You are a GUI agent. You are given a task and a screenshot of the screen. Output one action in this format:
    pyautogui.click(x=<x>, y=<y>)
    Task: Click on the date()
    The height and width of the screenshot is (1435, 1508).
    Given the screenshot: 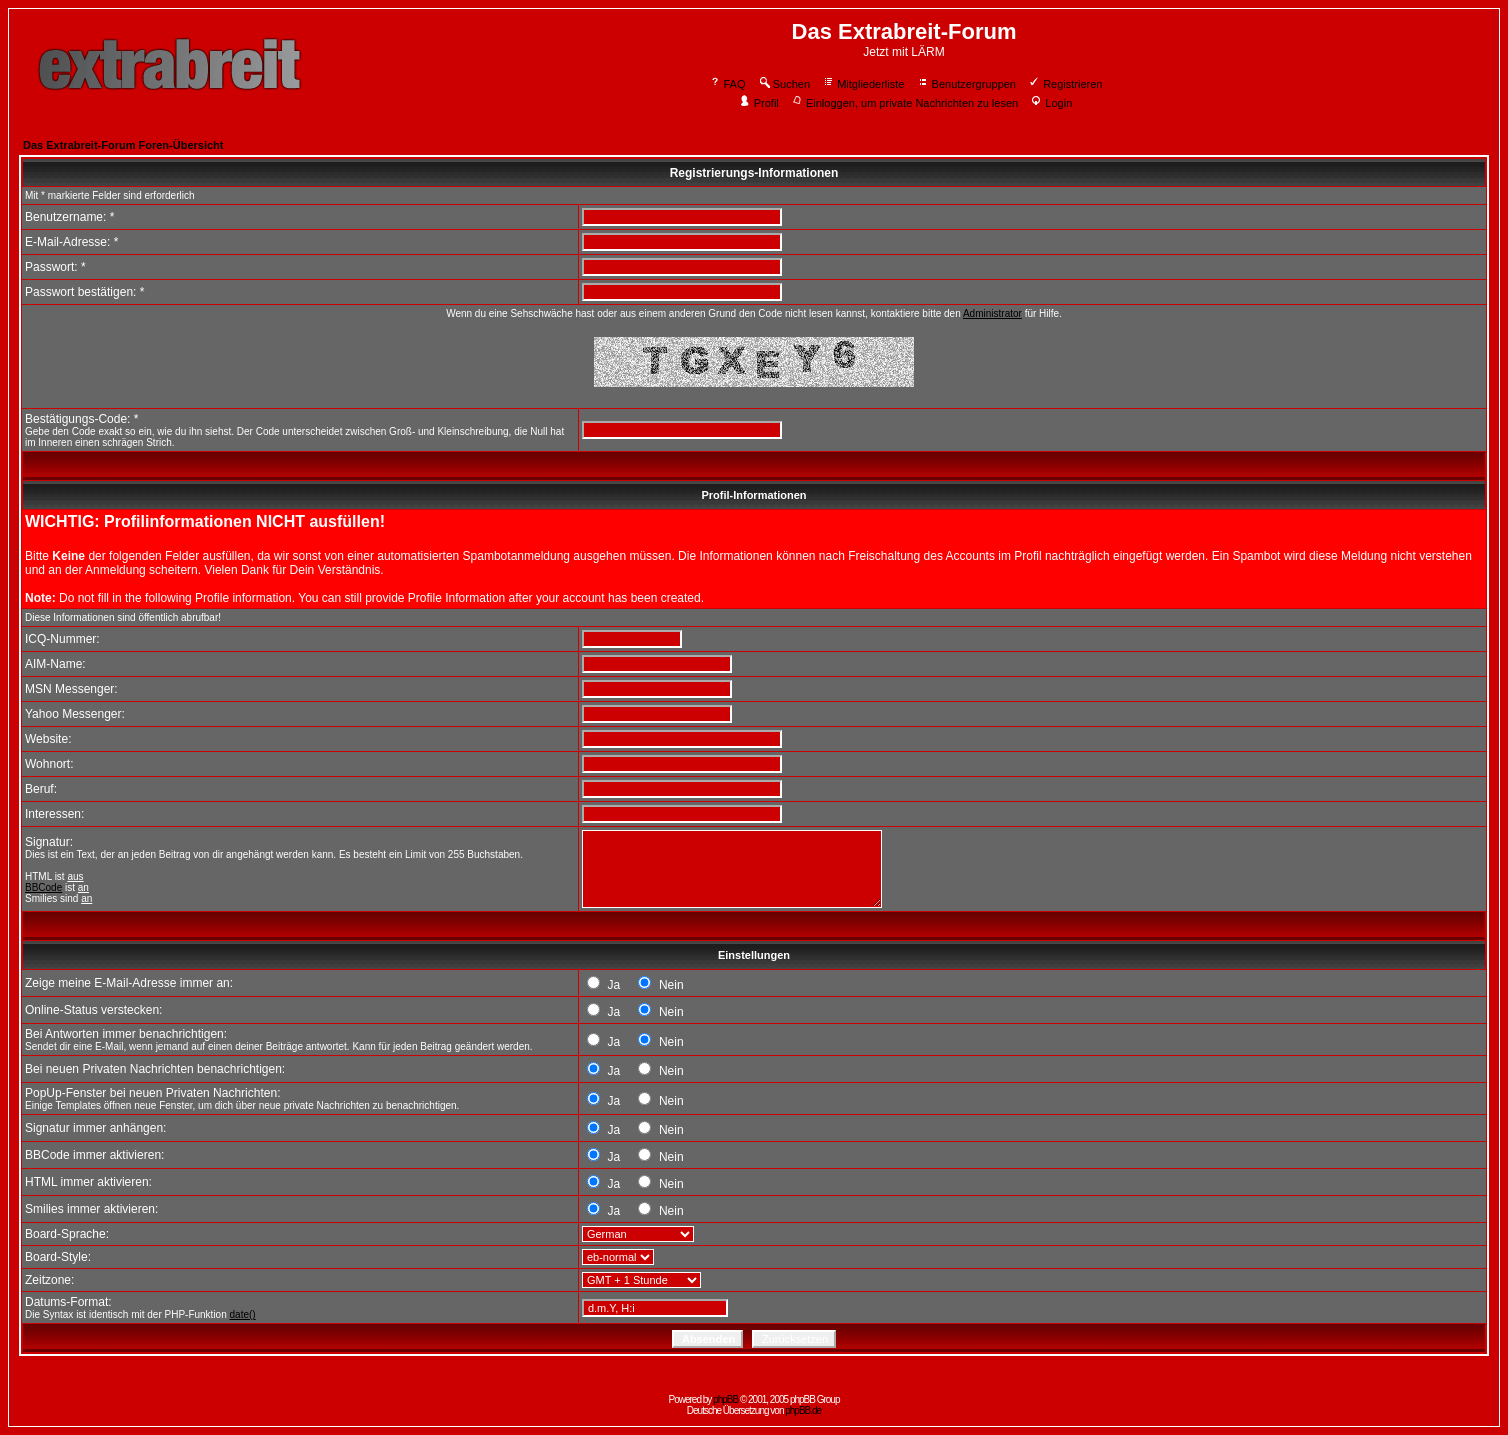 What is the action you would take?
    pyautogui.click(x=243, y=1314)
    